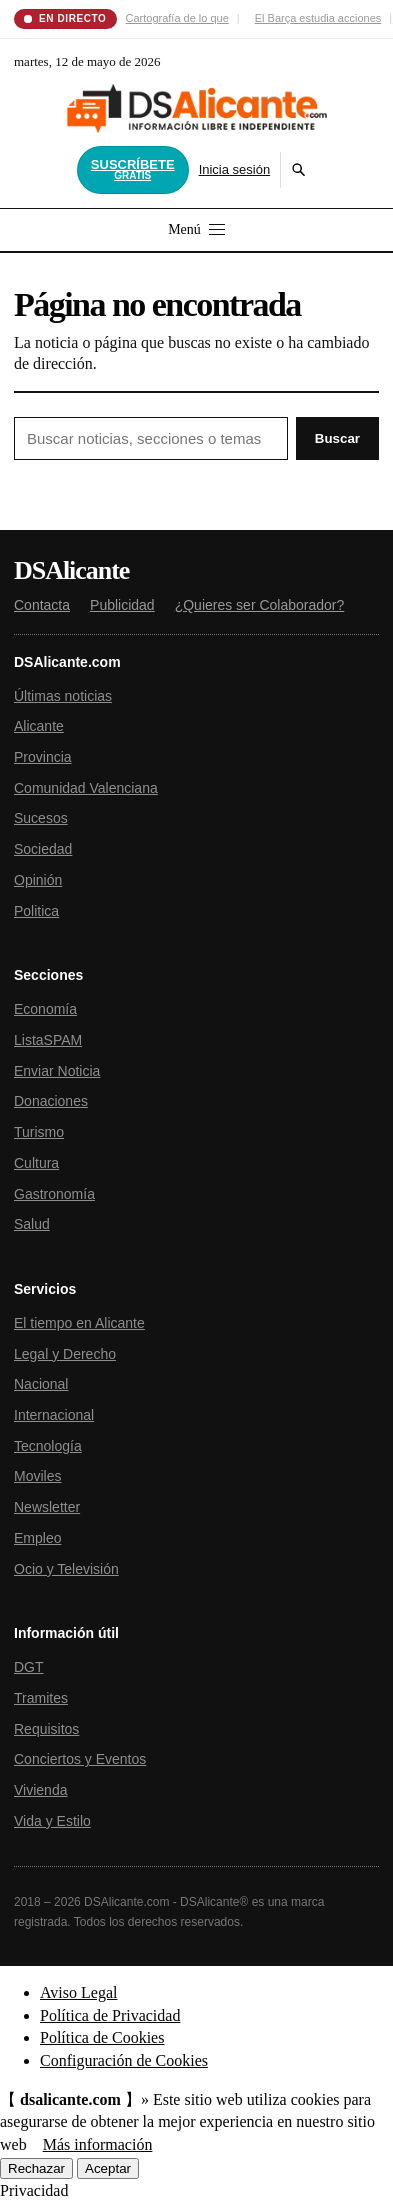 The height and width of the screenshot is (2202, 393). I want to click on Turismo, so click(39, 1132).